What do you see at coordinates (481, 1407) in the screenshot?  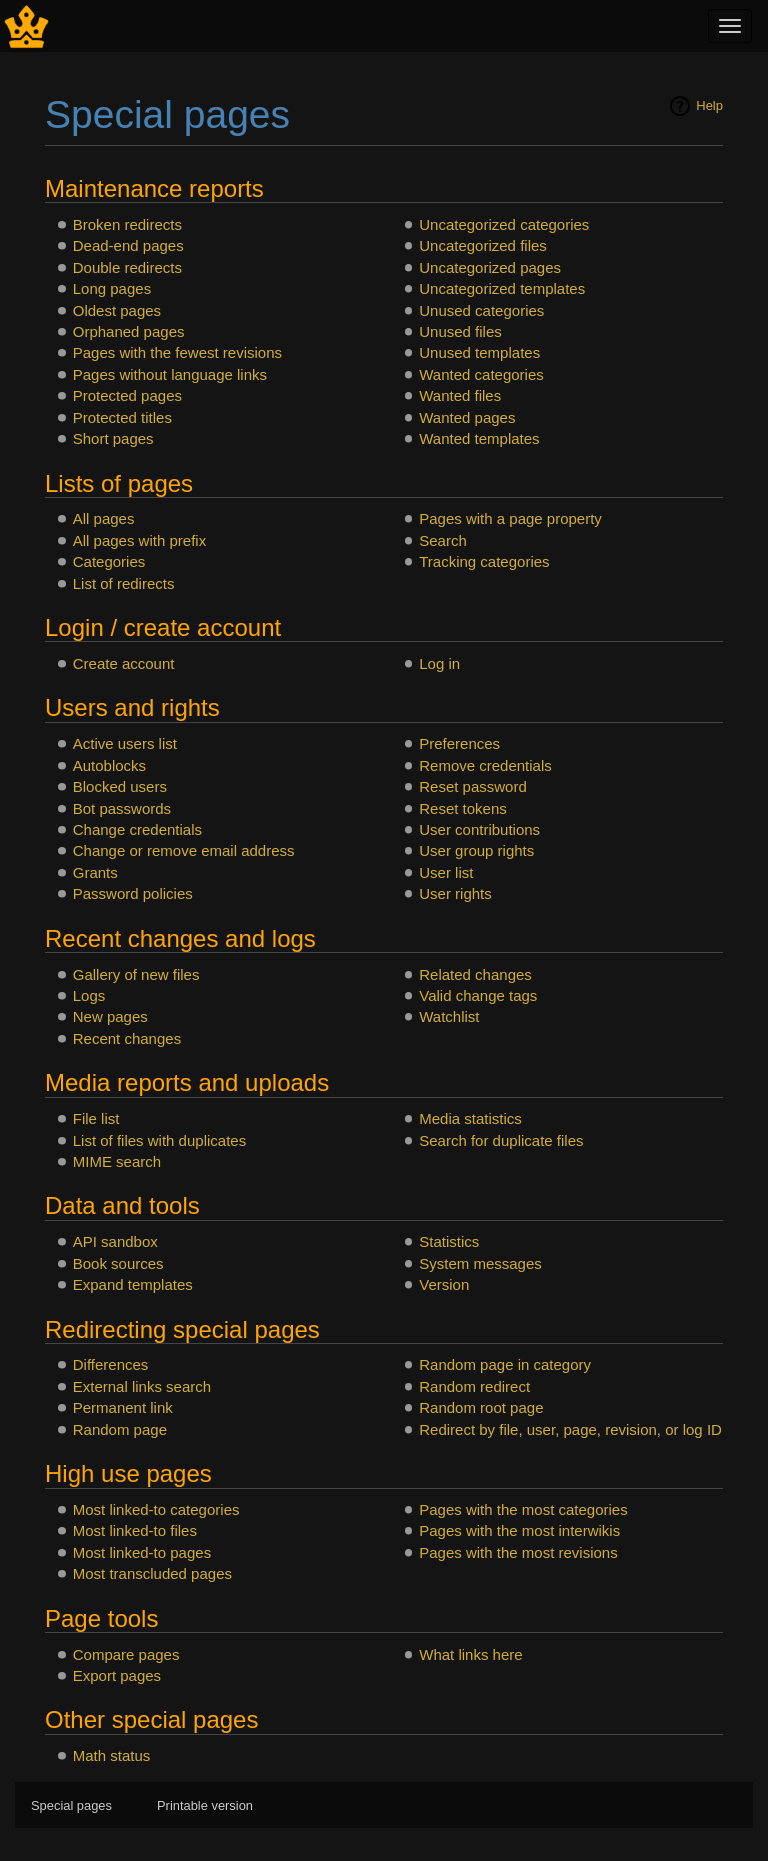 I see `Random root page` at bounding box center [481, 1407].